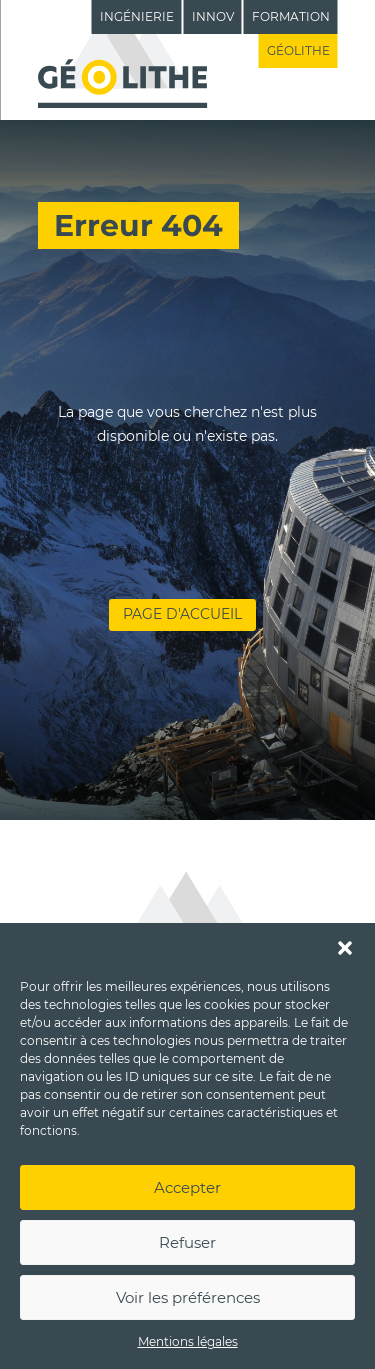 The height and width of the screenshot is (1369, 375). What do you see at coordinates (187, 1187) in the screenshot?
I see `Accepter` at bounding box center [187, 1187].